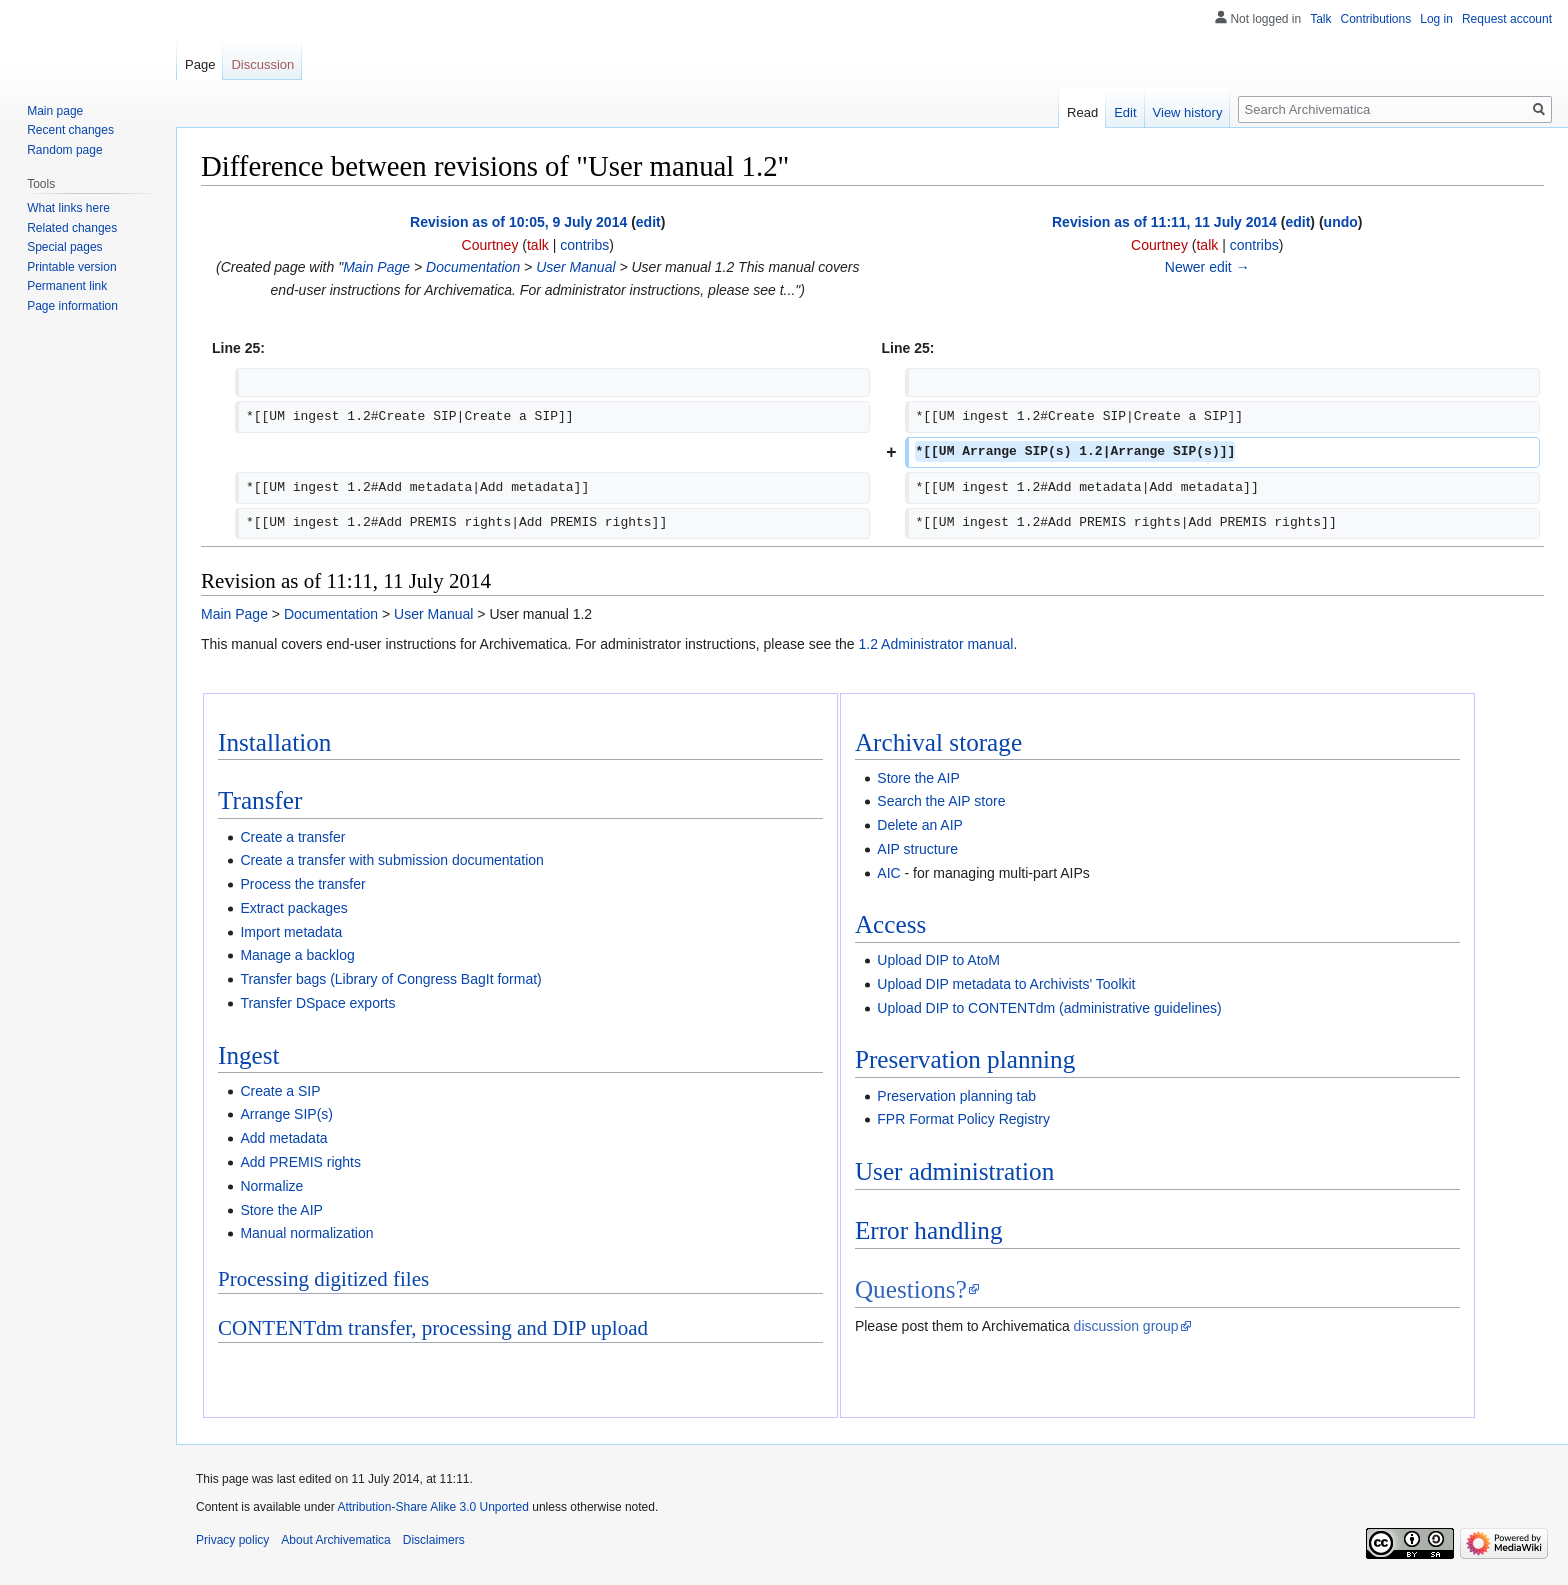 Image resolution: width=1568 pixels, height=1585 pixels. What do you see at coordinates (67, 286) in the screenshot?
I see `Permanent link` at bounding box center [67, 286].